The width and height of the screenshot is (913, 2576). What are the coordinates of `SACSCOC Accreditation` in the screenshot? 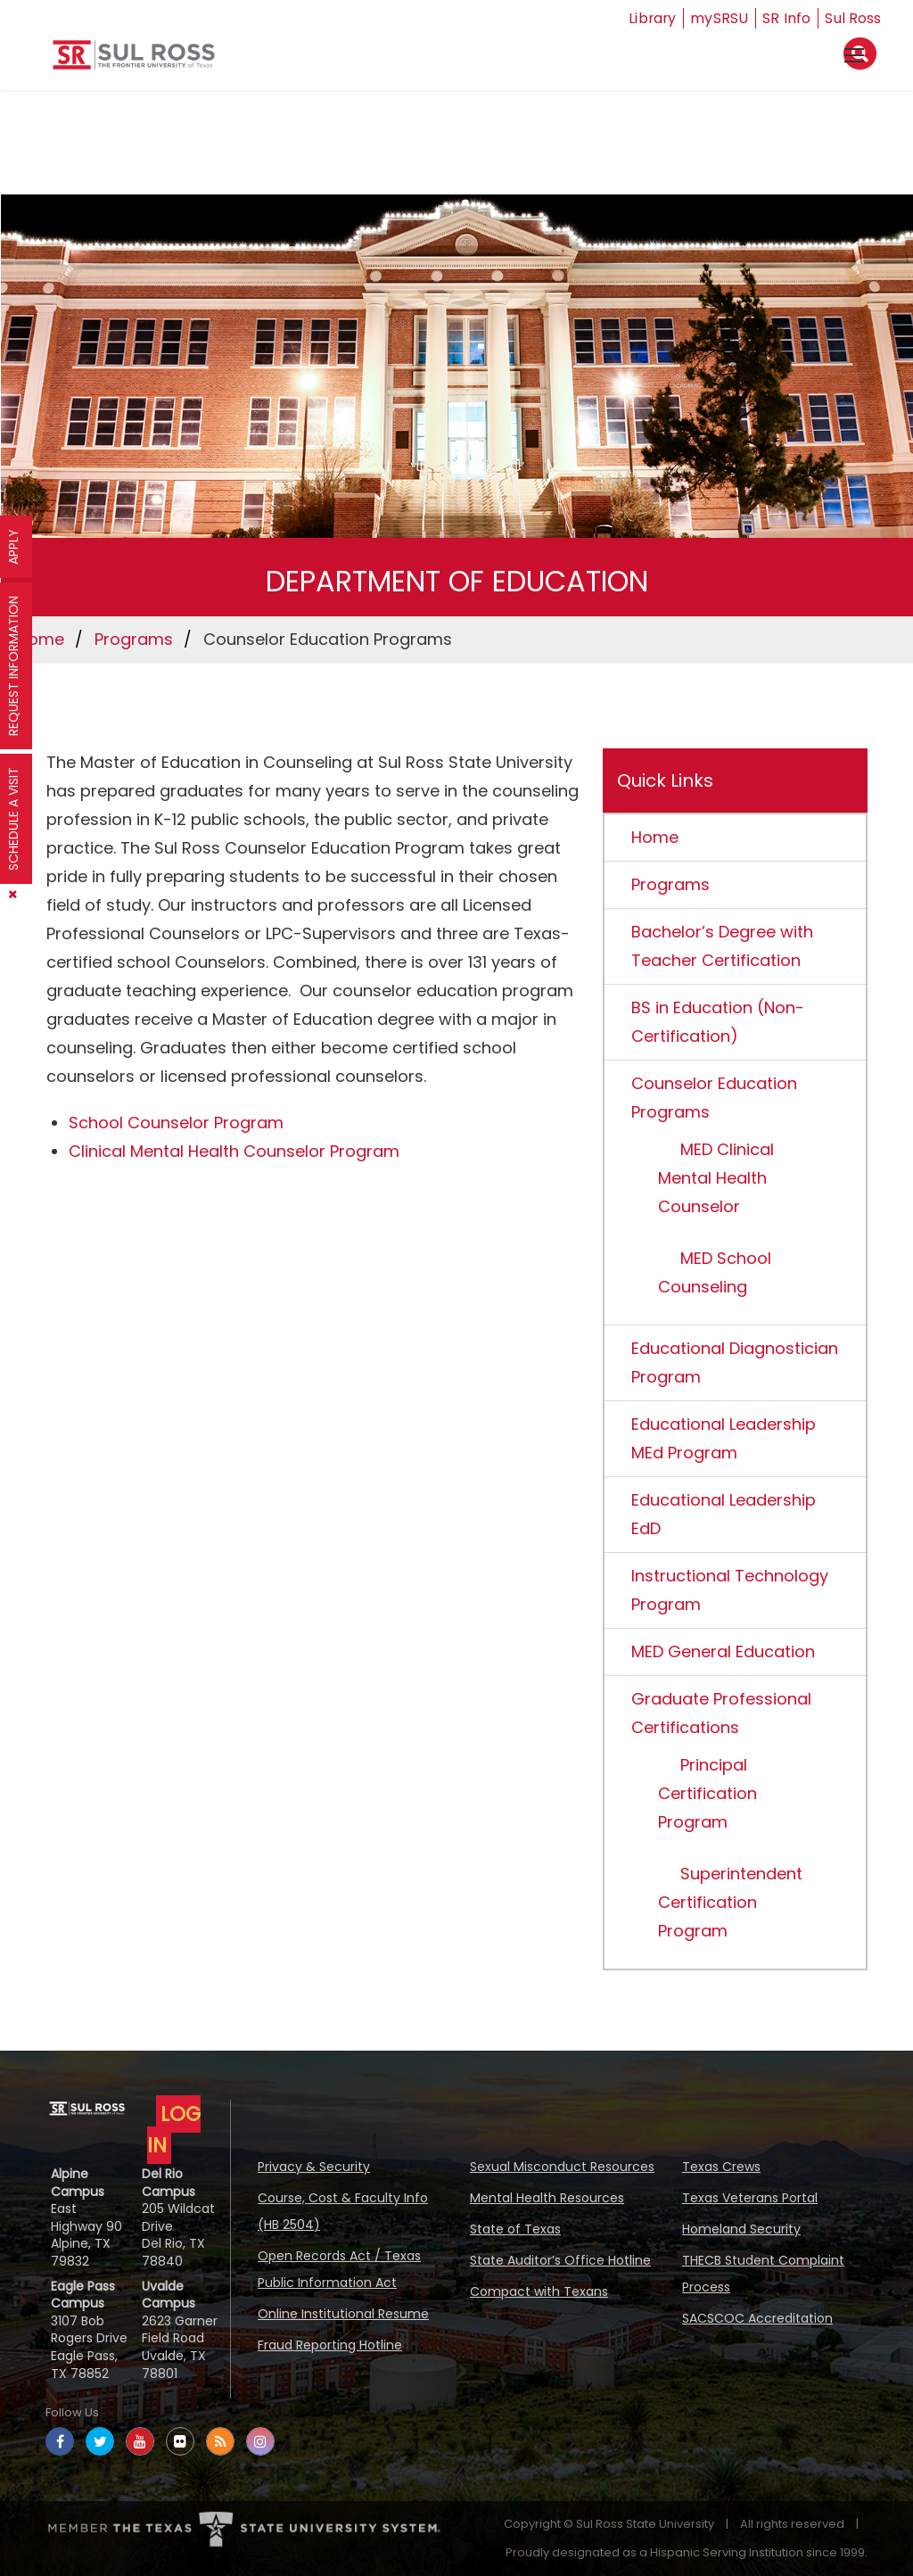 It's located at (757, 2318).